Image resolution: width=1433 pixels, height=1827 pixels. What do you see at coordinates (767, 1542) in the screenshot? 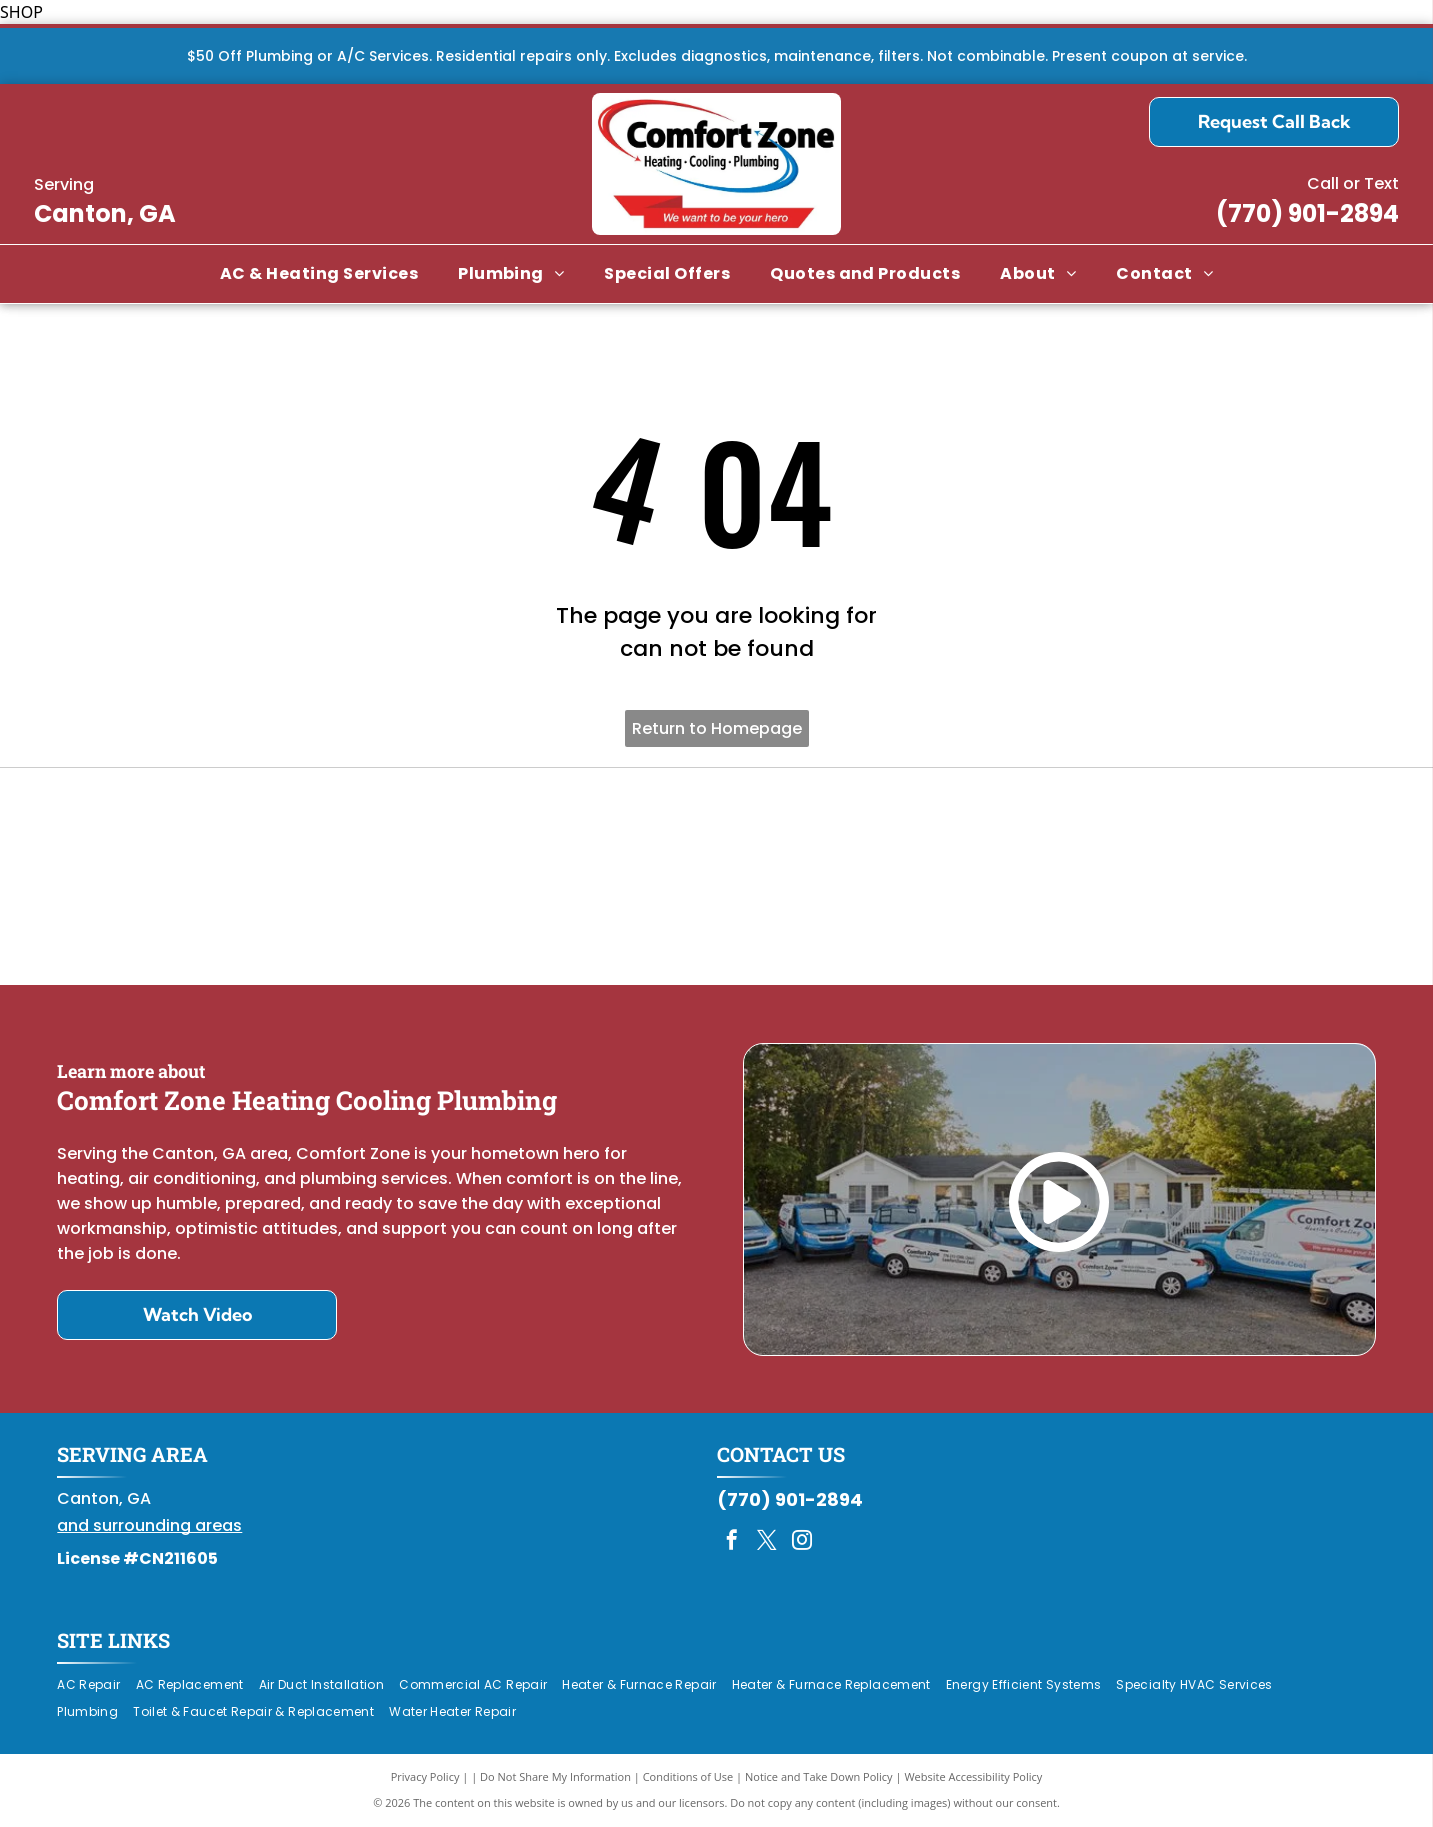
I see `[twitter]` at bounding box center [767, 1542].